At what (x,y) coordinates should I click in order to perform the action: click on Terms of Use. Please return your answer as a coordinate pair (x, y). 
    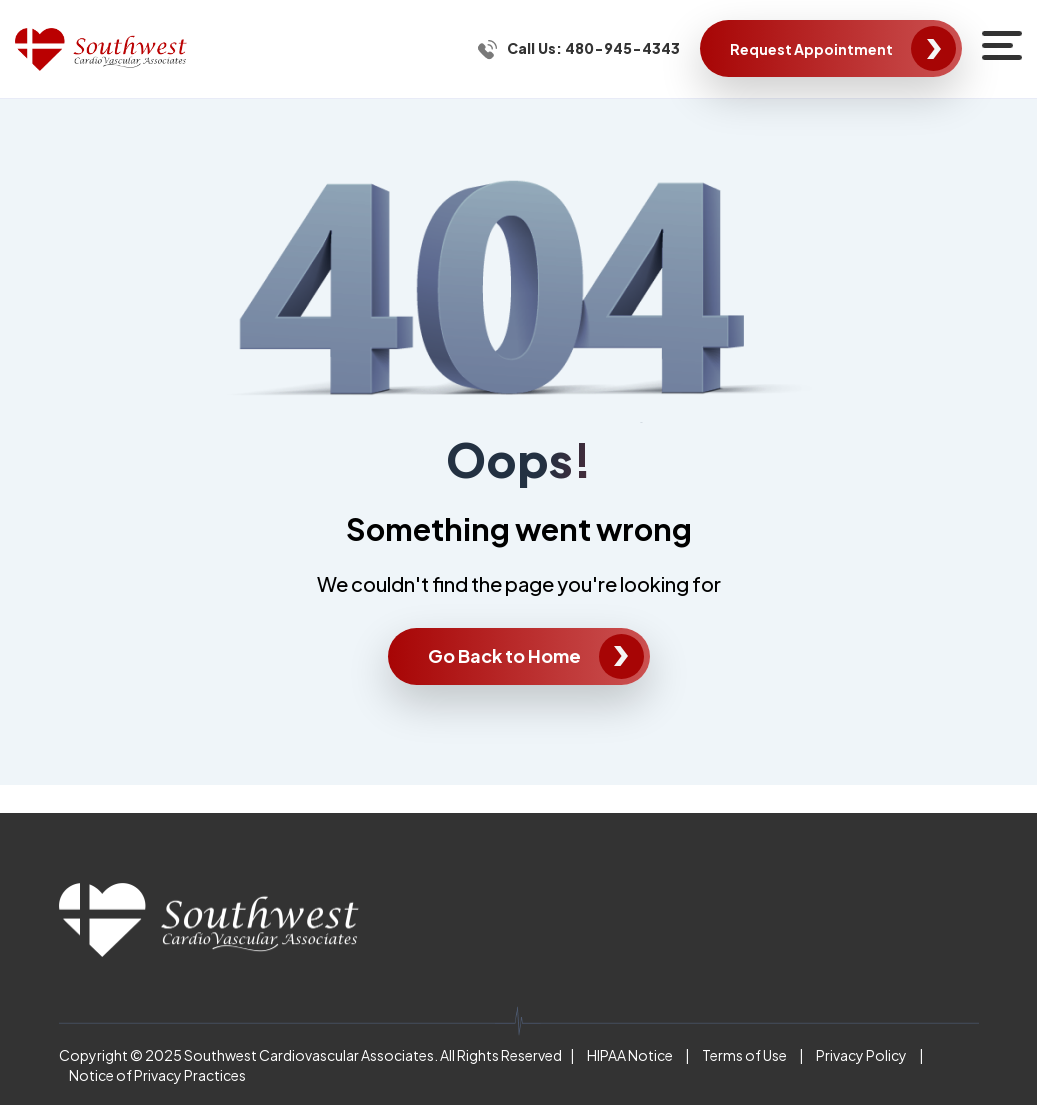
    Looking at the image, I should click on (744, 1055).